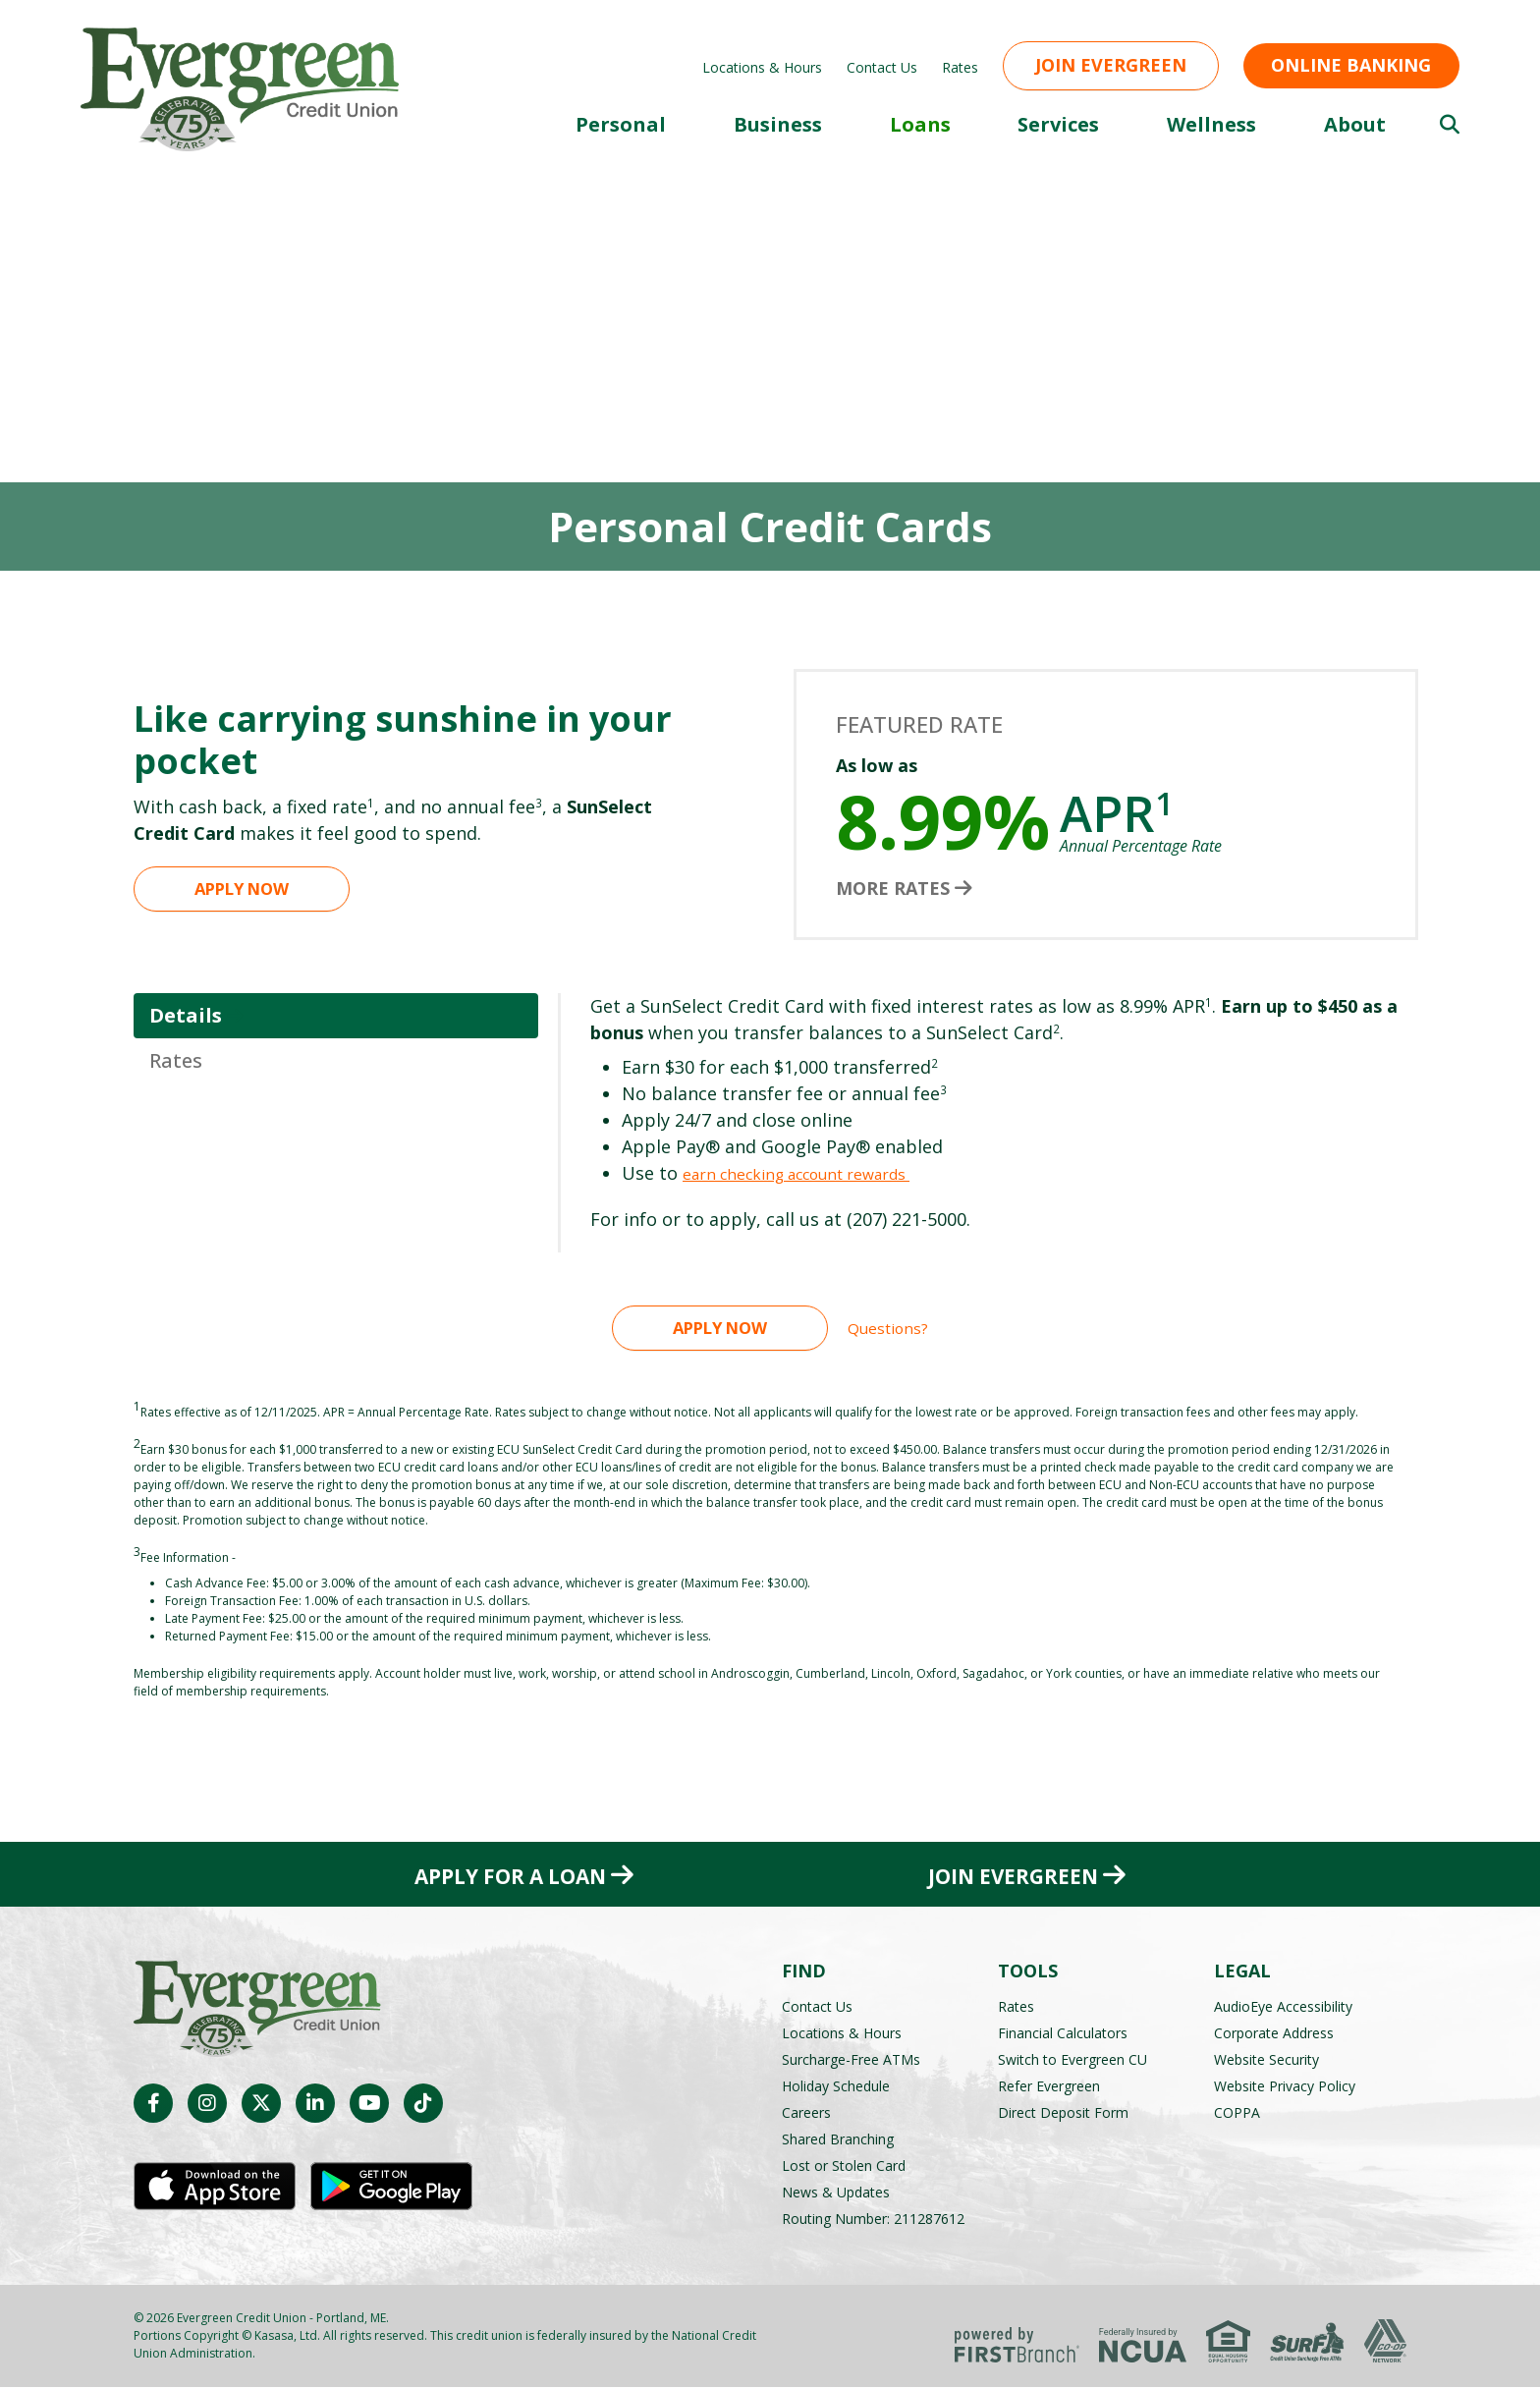 The height and width of the screenshot is (2388, 1540). What do you see at coordinates (1351, 65) in the screenshot?
I see `Online Banking` at bounding box center [1351, 65].